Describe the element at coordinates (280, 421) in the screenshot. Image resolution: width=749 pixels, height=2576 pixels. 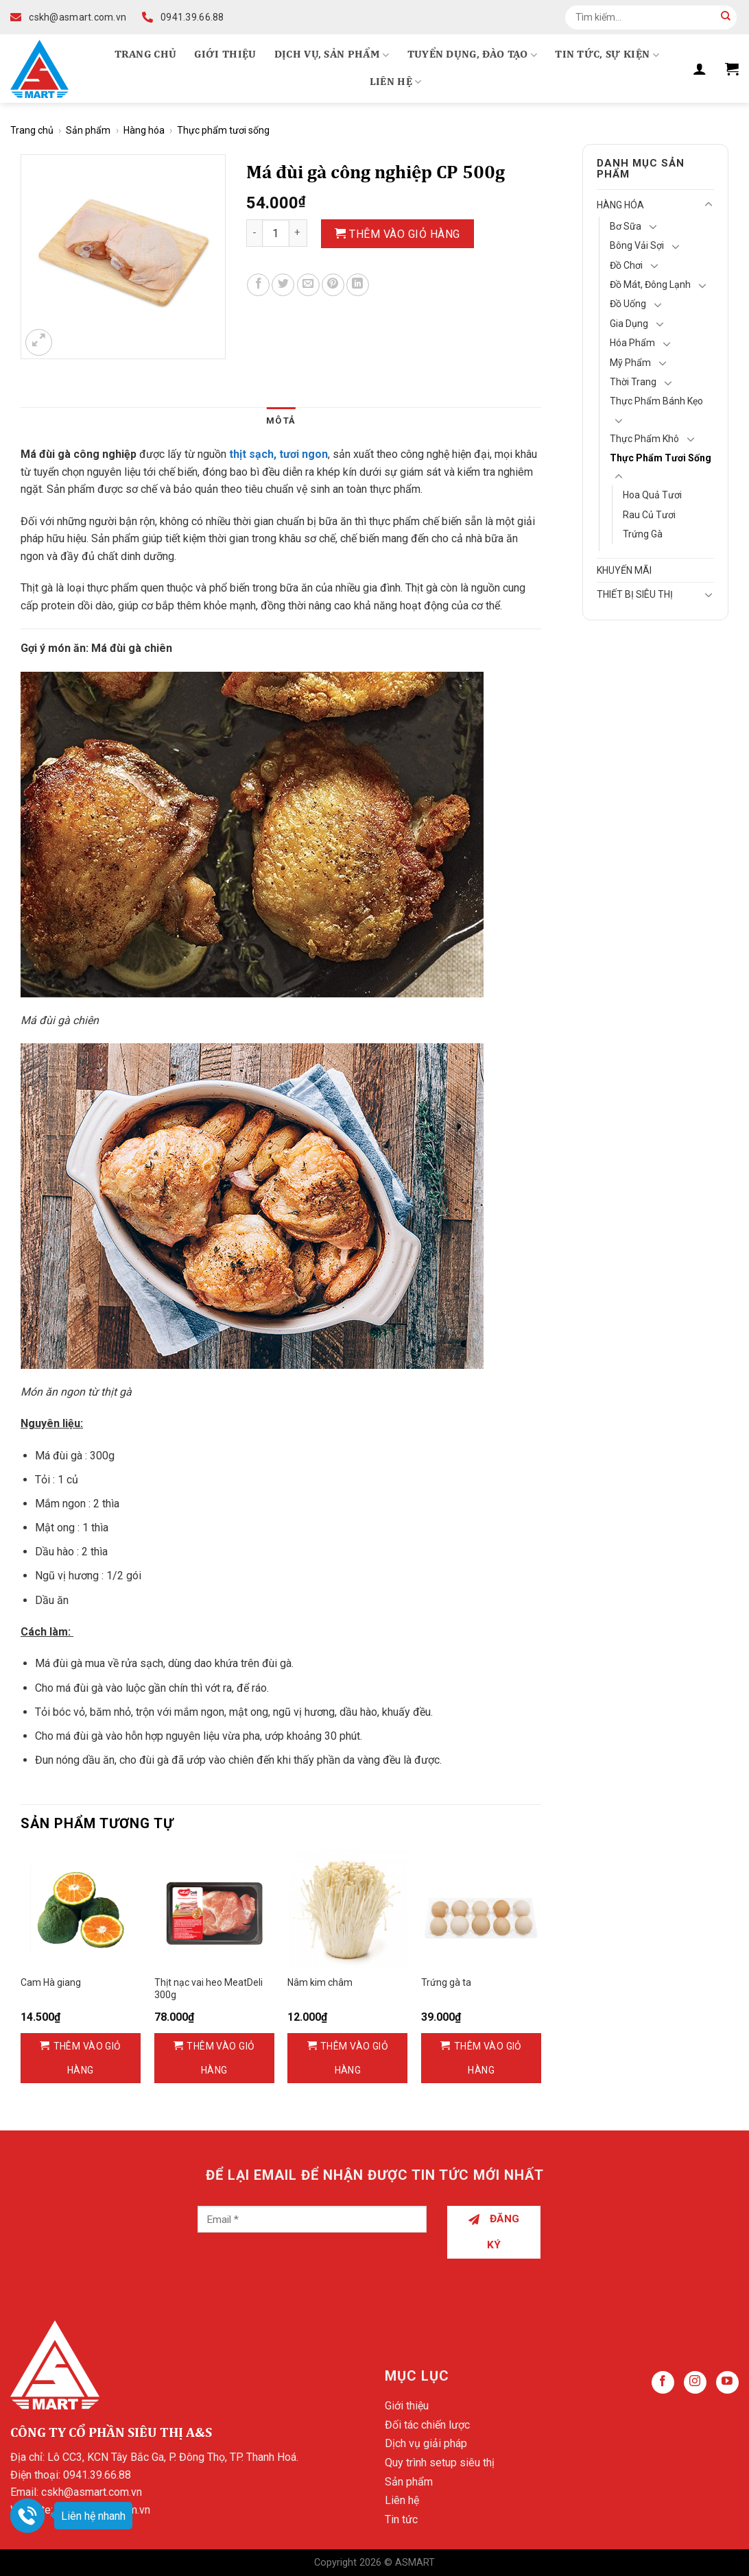
I see `[tab]` at that location.